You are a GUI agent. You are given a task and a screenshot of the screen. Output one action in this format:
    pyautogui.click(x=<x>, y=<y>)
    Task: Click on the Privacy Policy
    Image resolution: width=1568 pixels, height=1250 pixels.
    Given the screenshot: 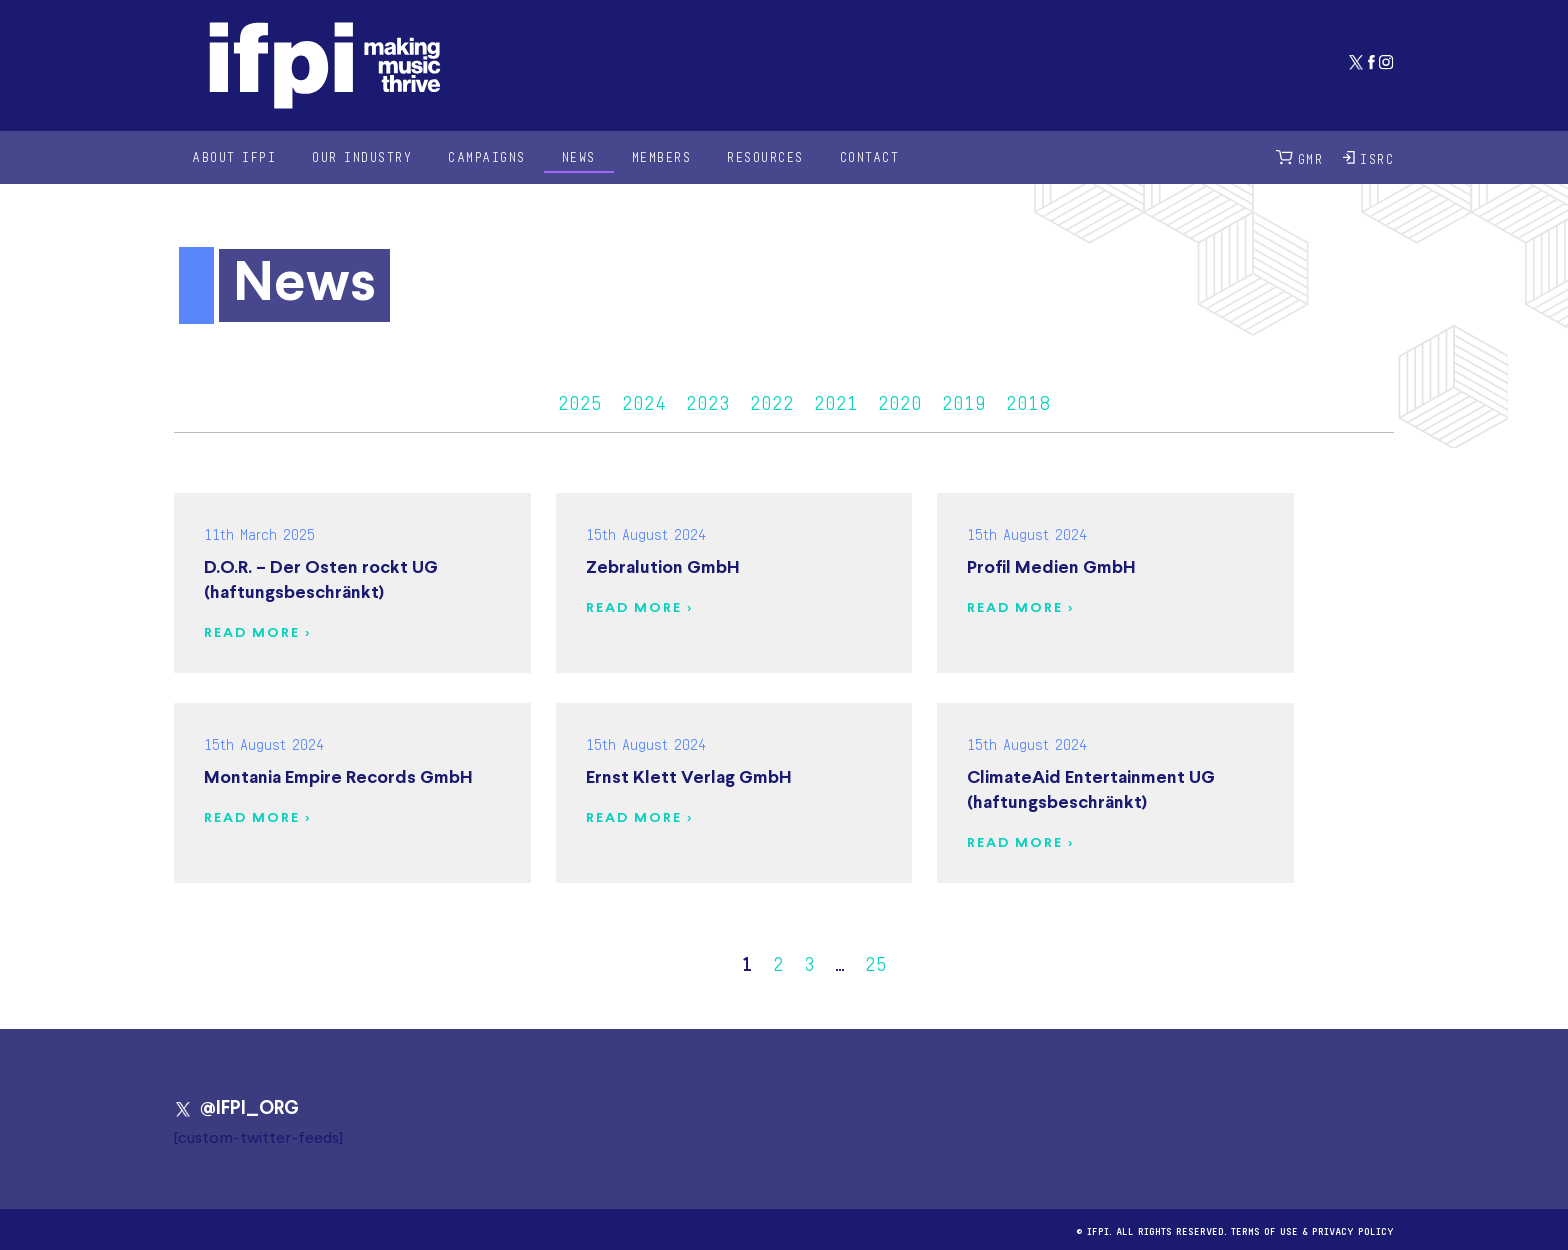 What is the action you would take?
    pyautogui.click(x=1353, y=1229)
    